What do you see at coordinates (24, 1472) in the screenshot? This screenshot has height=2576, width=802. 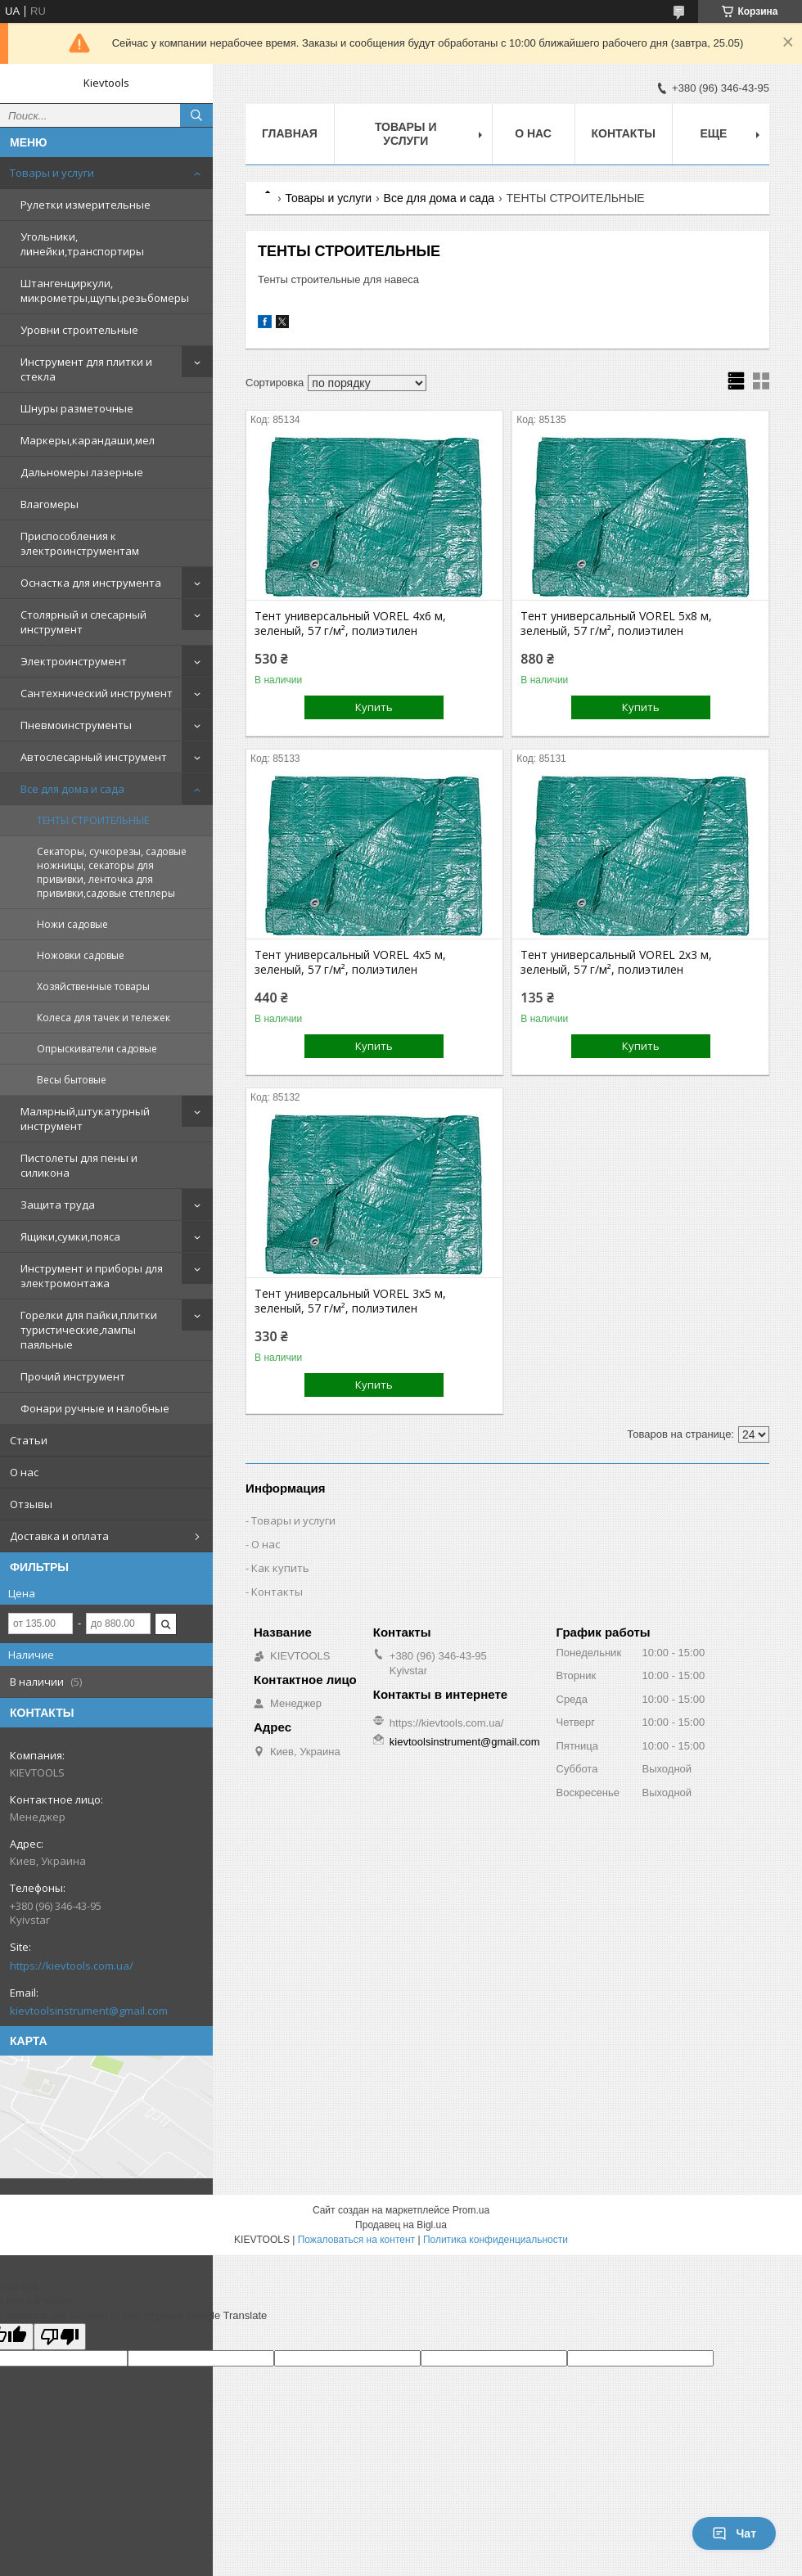 I see `О нас` at bounding box center [24, 1472].